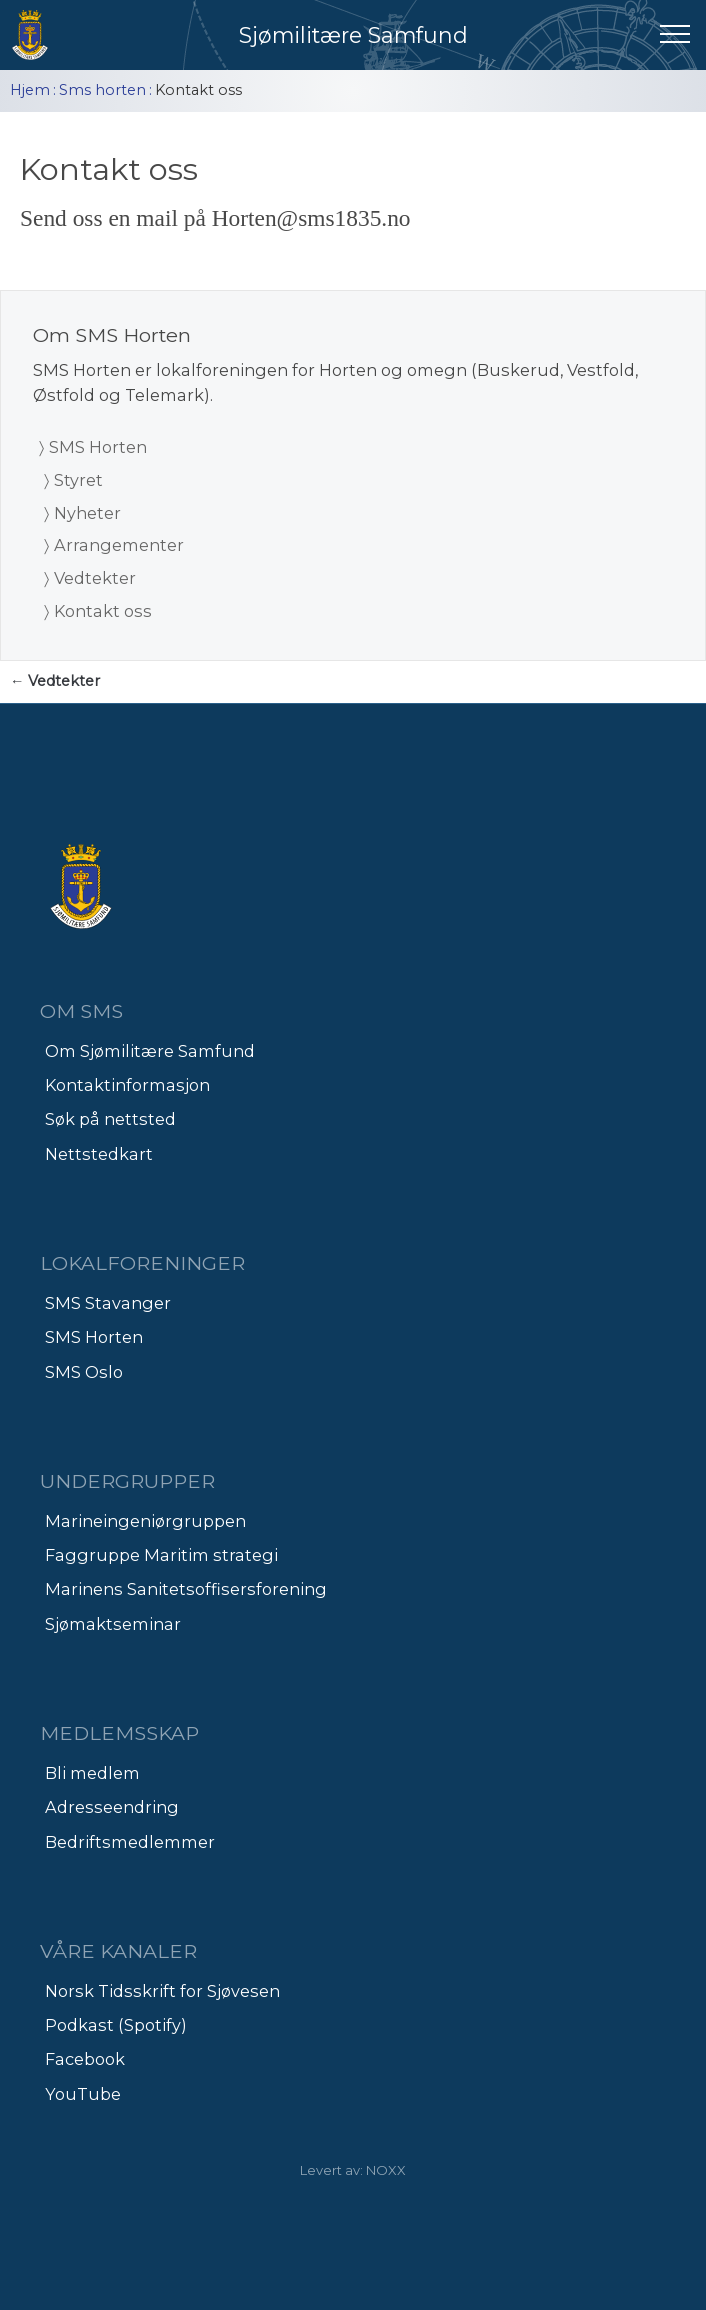 The height and width of the screenshot is (2310, 706). What do you see at coordinates (108, 1303) in the screenshot?
I see `SMS Stavanger` at bounding box center [108, 1303].